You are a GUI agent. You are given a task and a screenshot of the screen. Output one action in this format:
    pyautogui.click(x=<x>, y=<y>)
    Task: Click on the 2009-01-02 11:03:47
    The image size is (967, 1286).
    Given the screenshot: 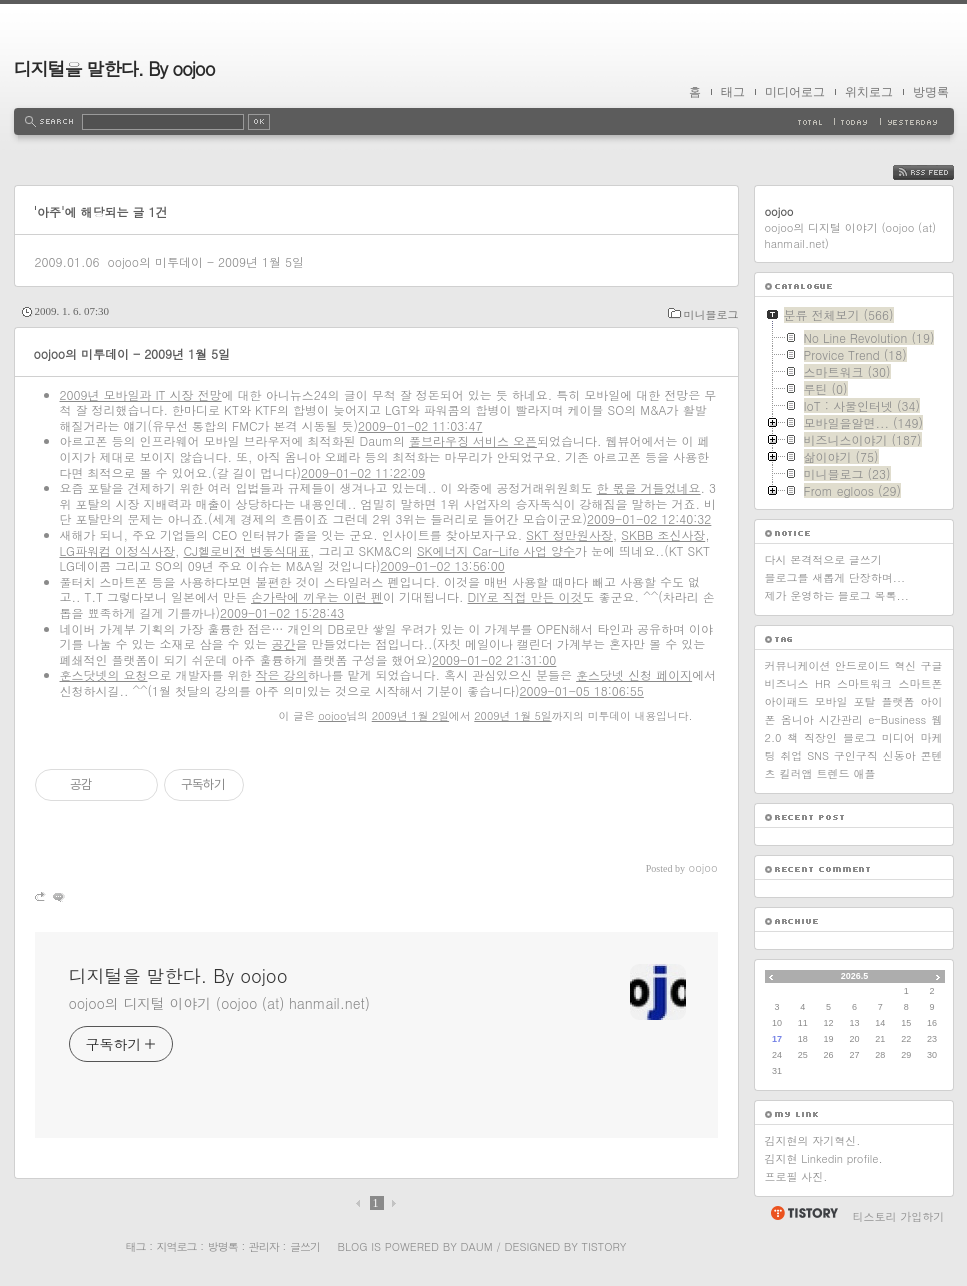 What is the action you would take?
    pyautogui.click(x=420, y=425)
    